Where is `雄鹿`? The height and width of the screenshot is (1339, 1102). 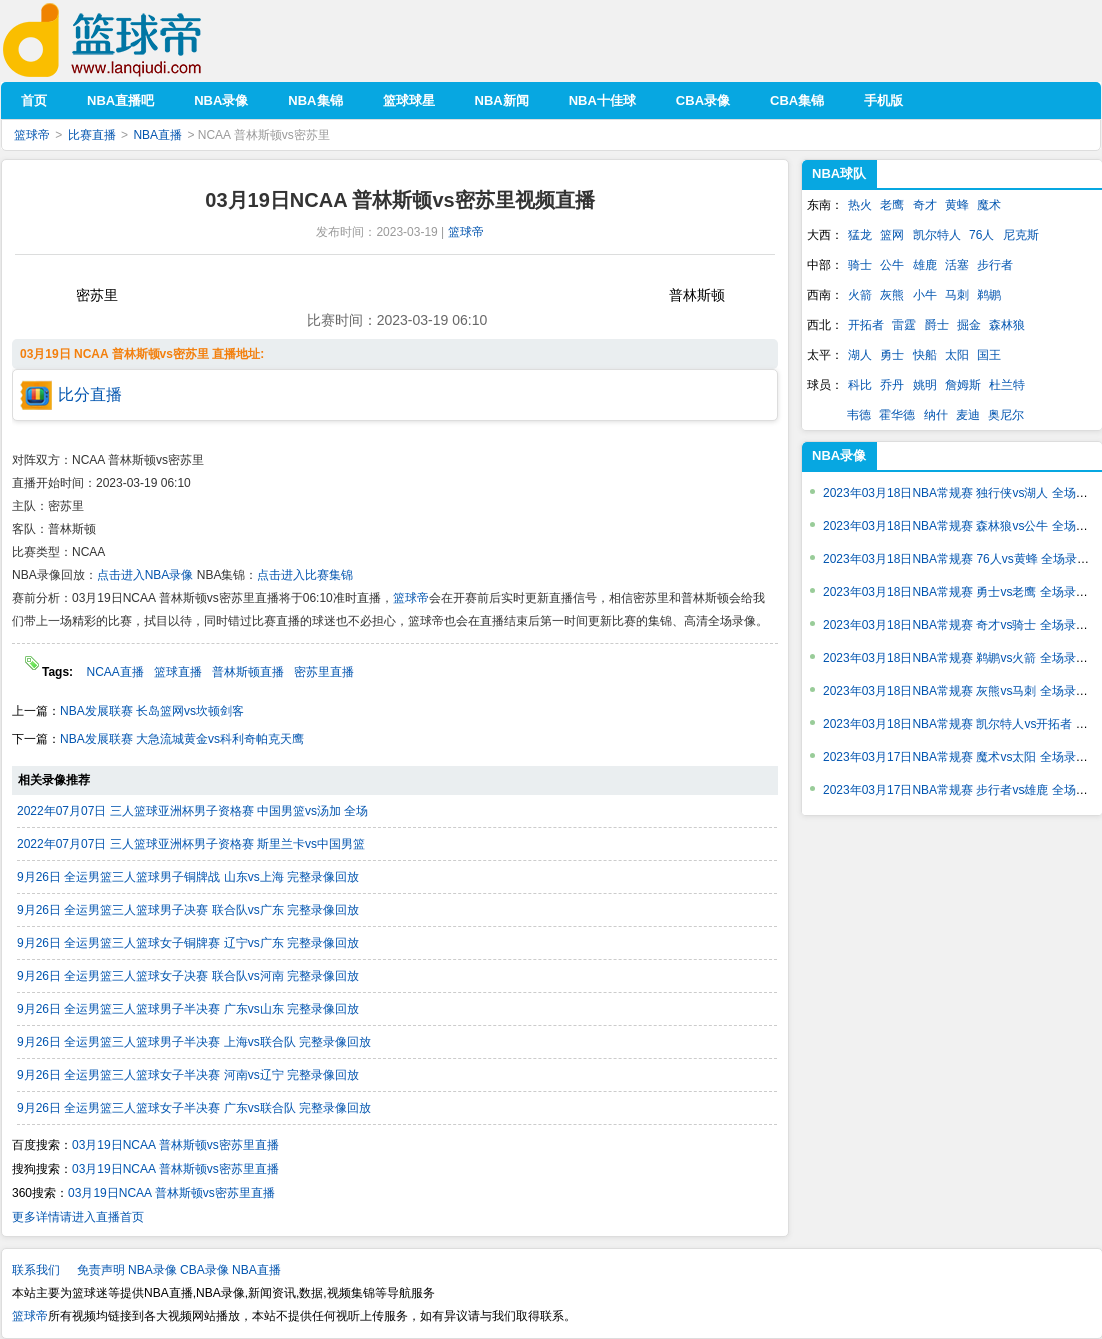
雄鹿 is located at coordinates (925, 265).